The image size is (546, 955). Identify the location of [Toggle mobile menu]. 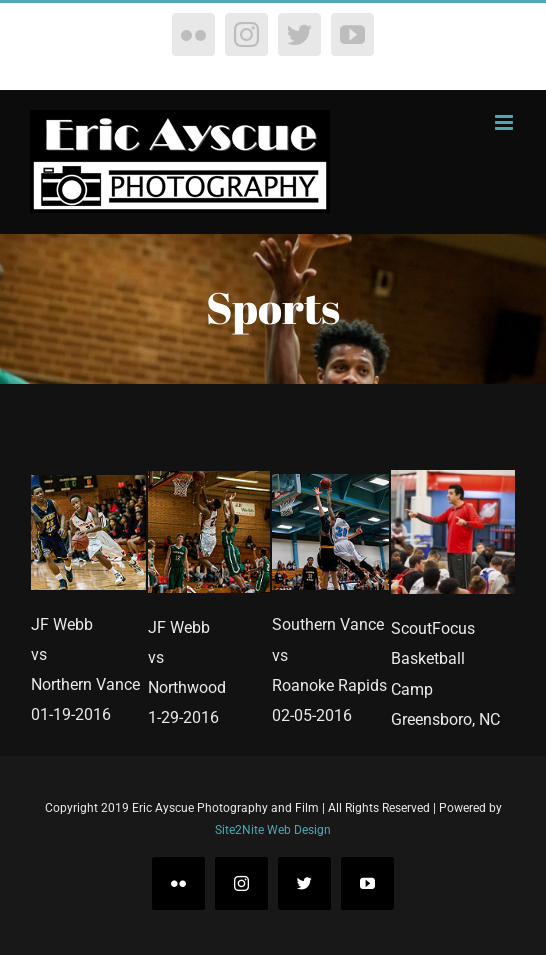
(505, 122).